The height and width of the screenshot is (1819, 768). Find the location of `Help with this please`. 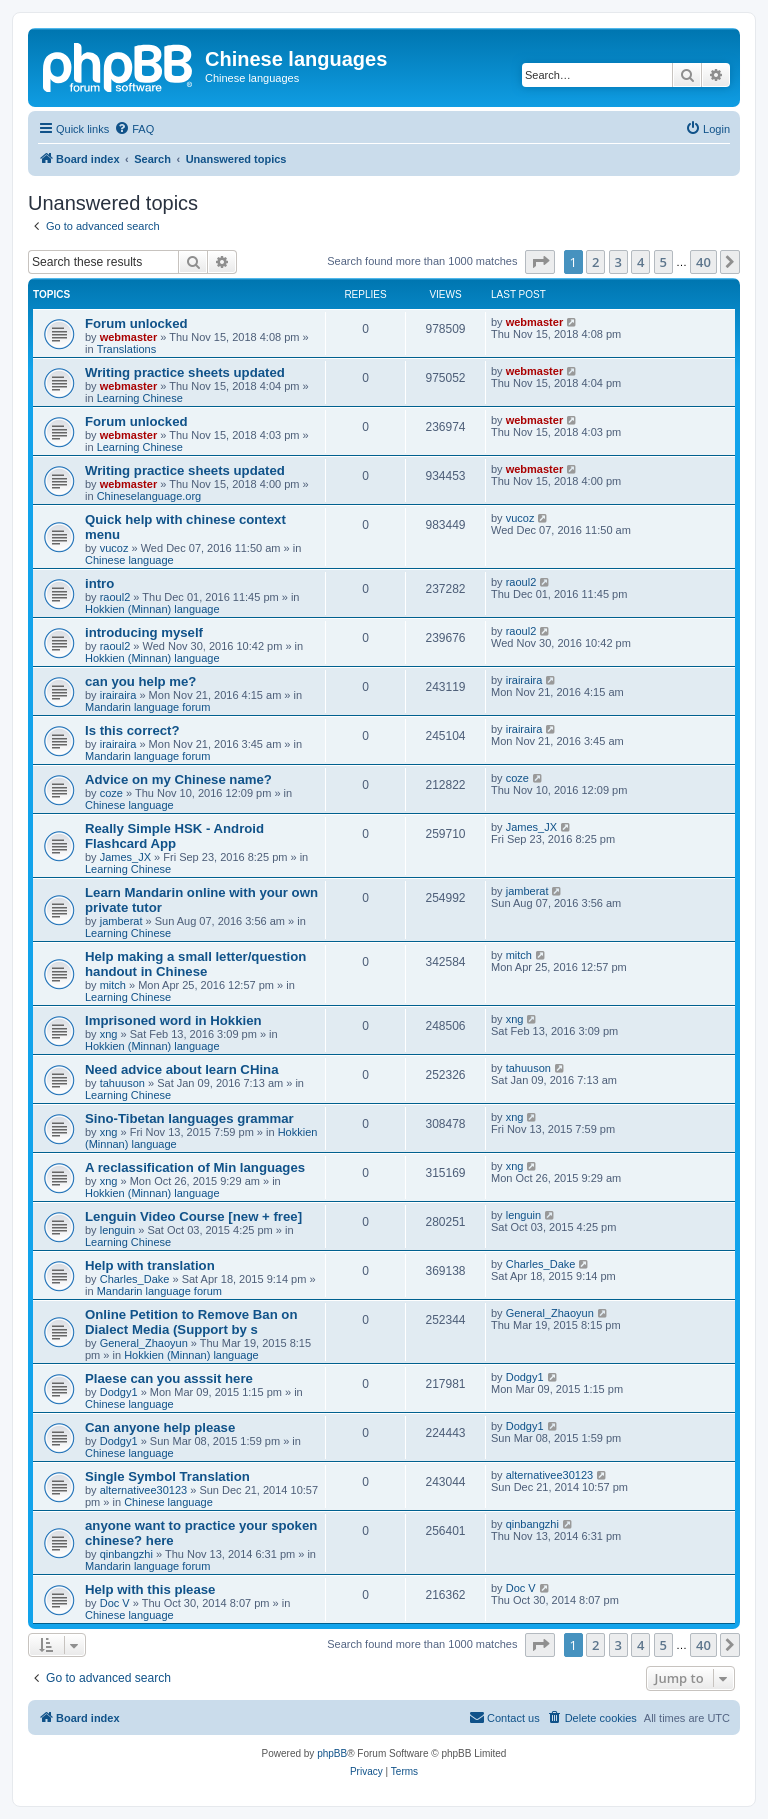

Help with this please is located at coordinates (150, 1589).